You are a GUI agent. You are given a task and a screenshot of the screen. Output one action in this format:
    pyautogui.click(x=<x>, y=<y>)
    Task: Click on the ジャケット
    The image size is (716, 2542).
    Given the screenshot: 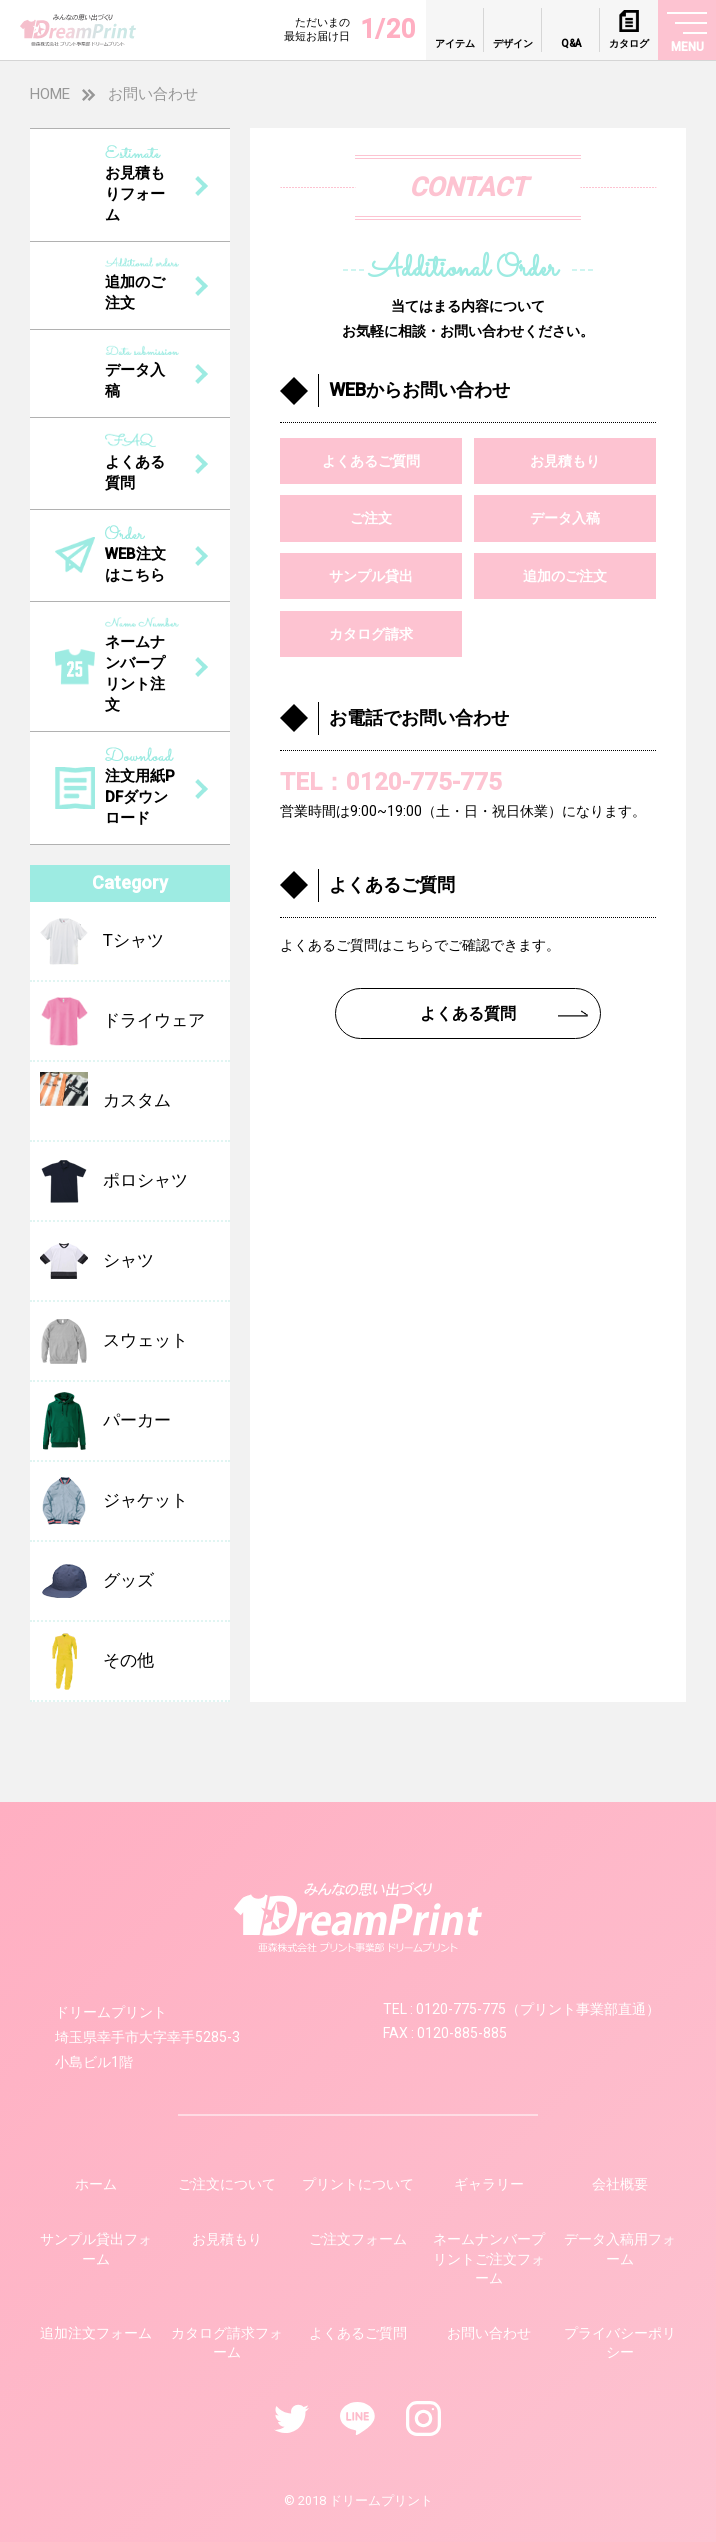 What is the action you would take?
    pyautogui.click(x=114, y=1501)
    